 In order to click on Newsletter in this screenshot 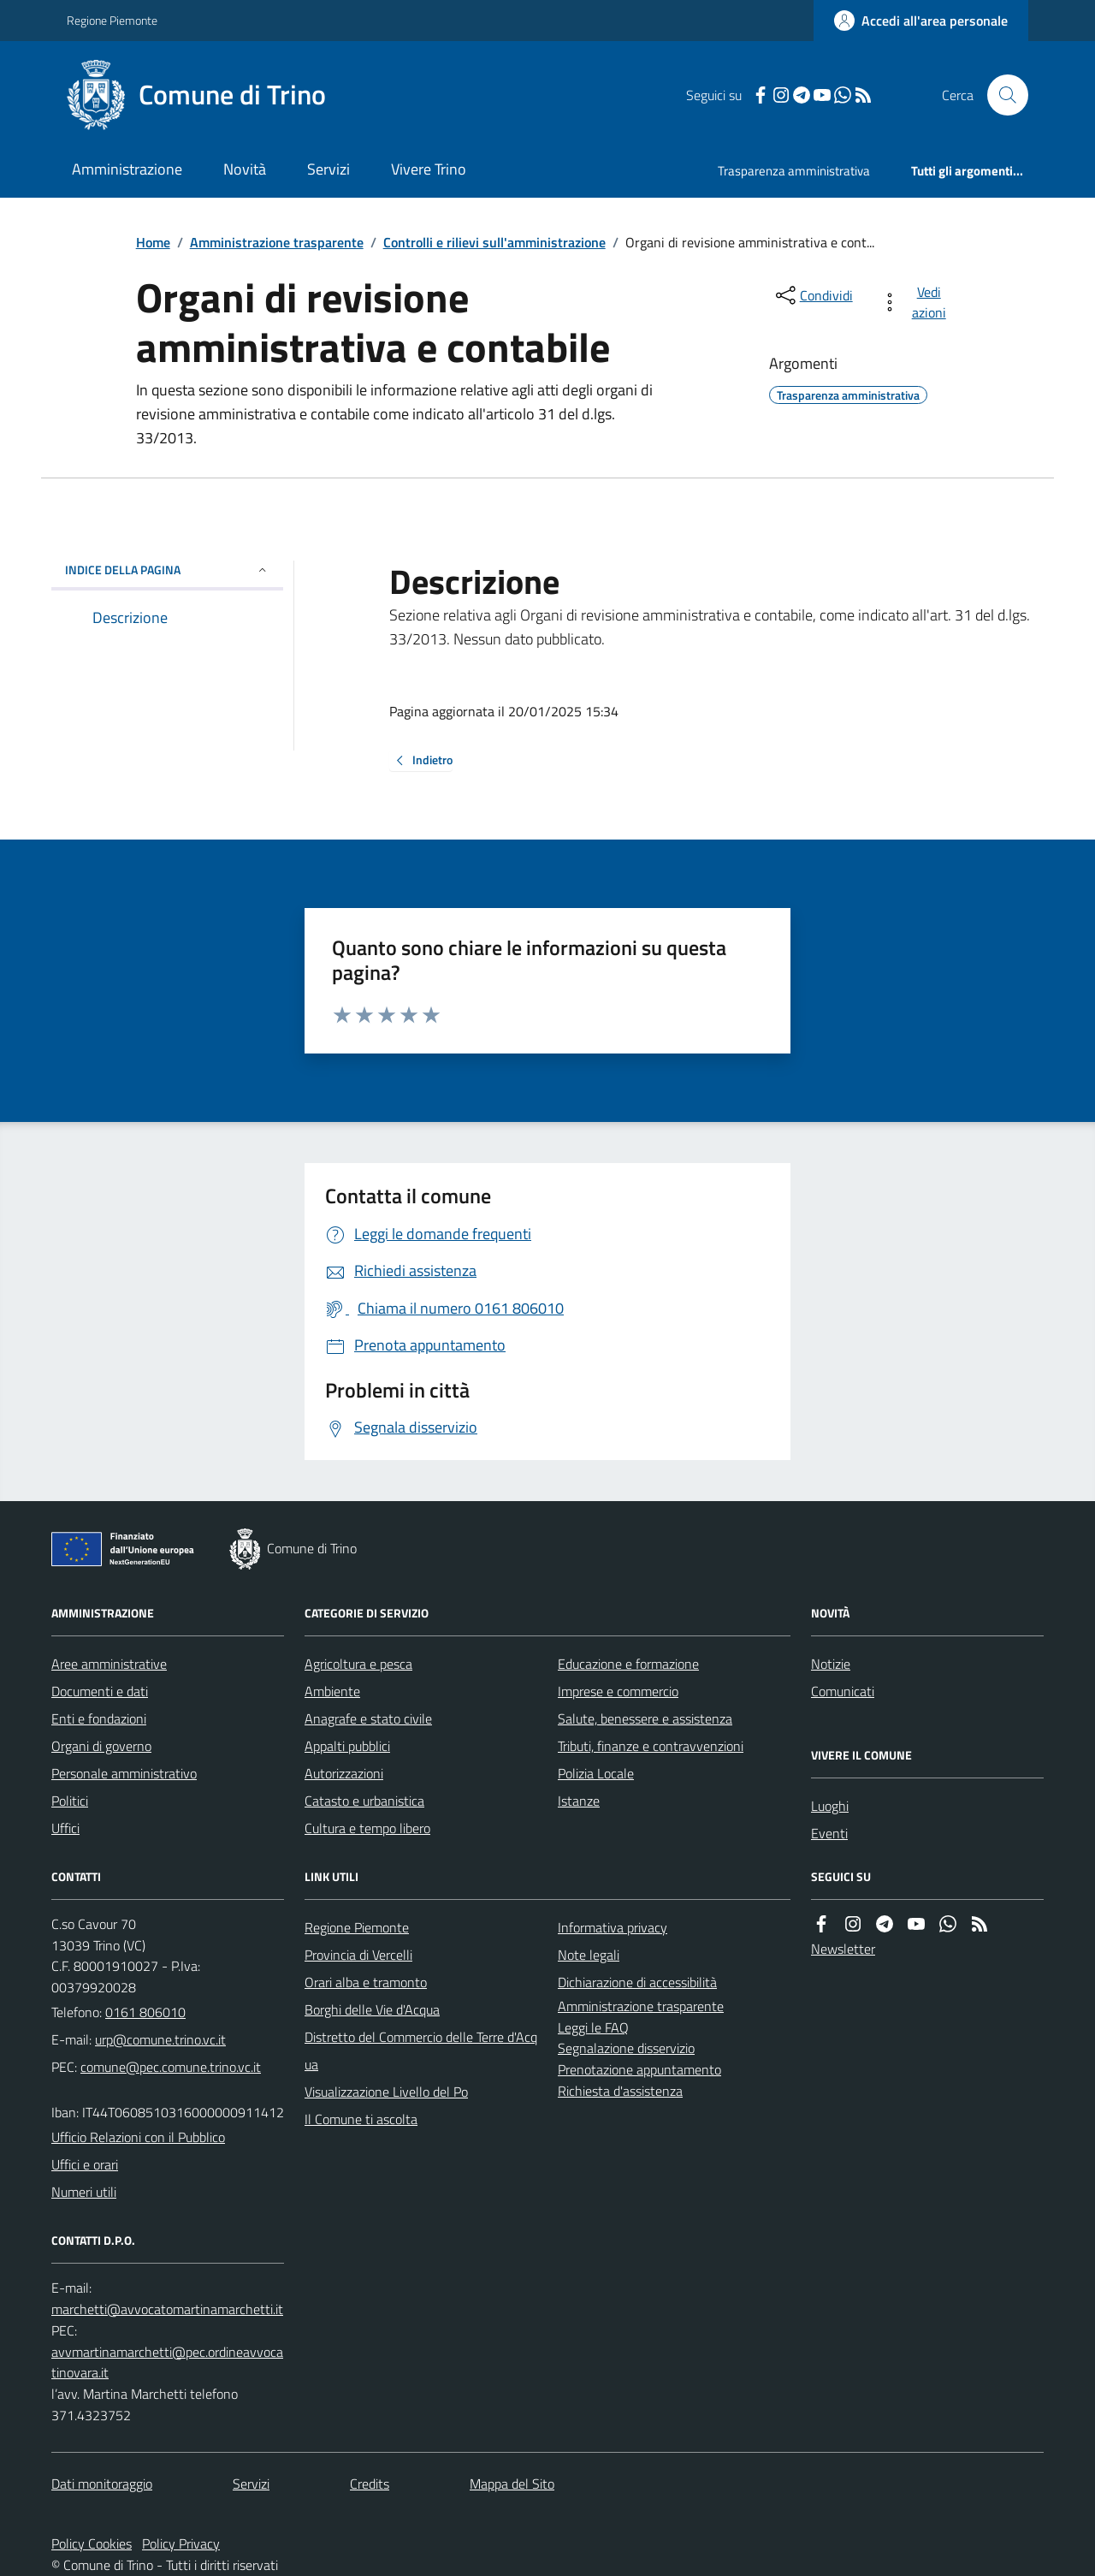, I will do `click(843, 1948)`.